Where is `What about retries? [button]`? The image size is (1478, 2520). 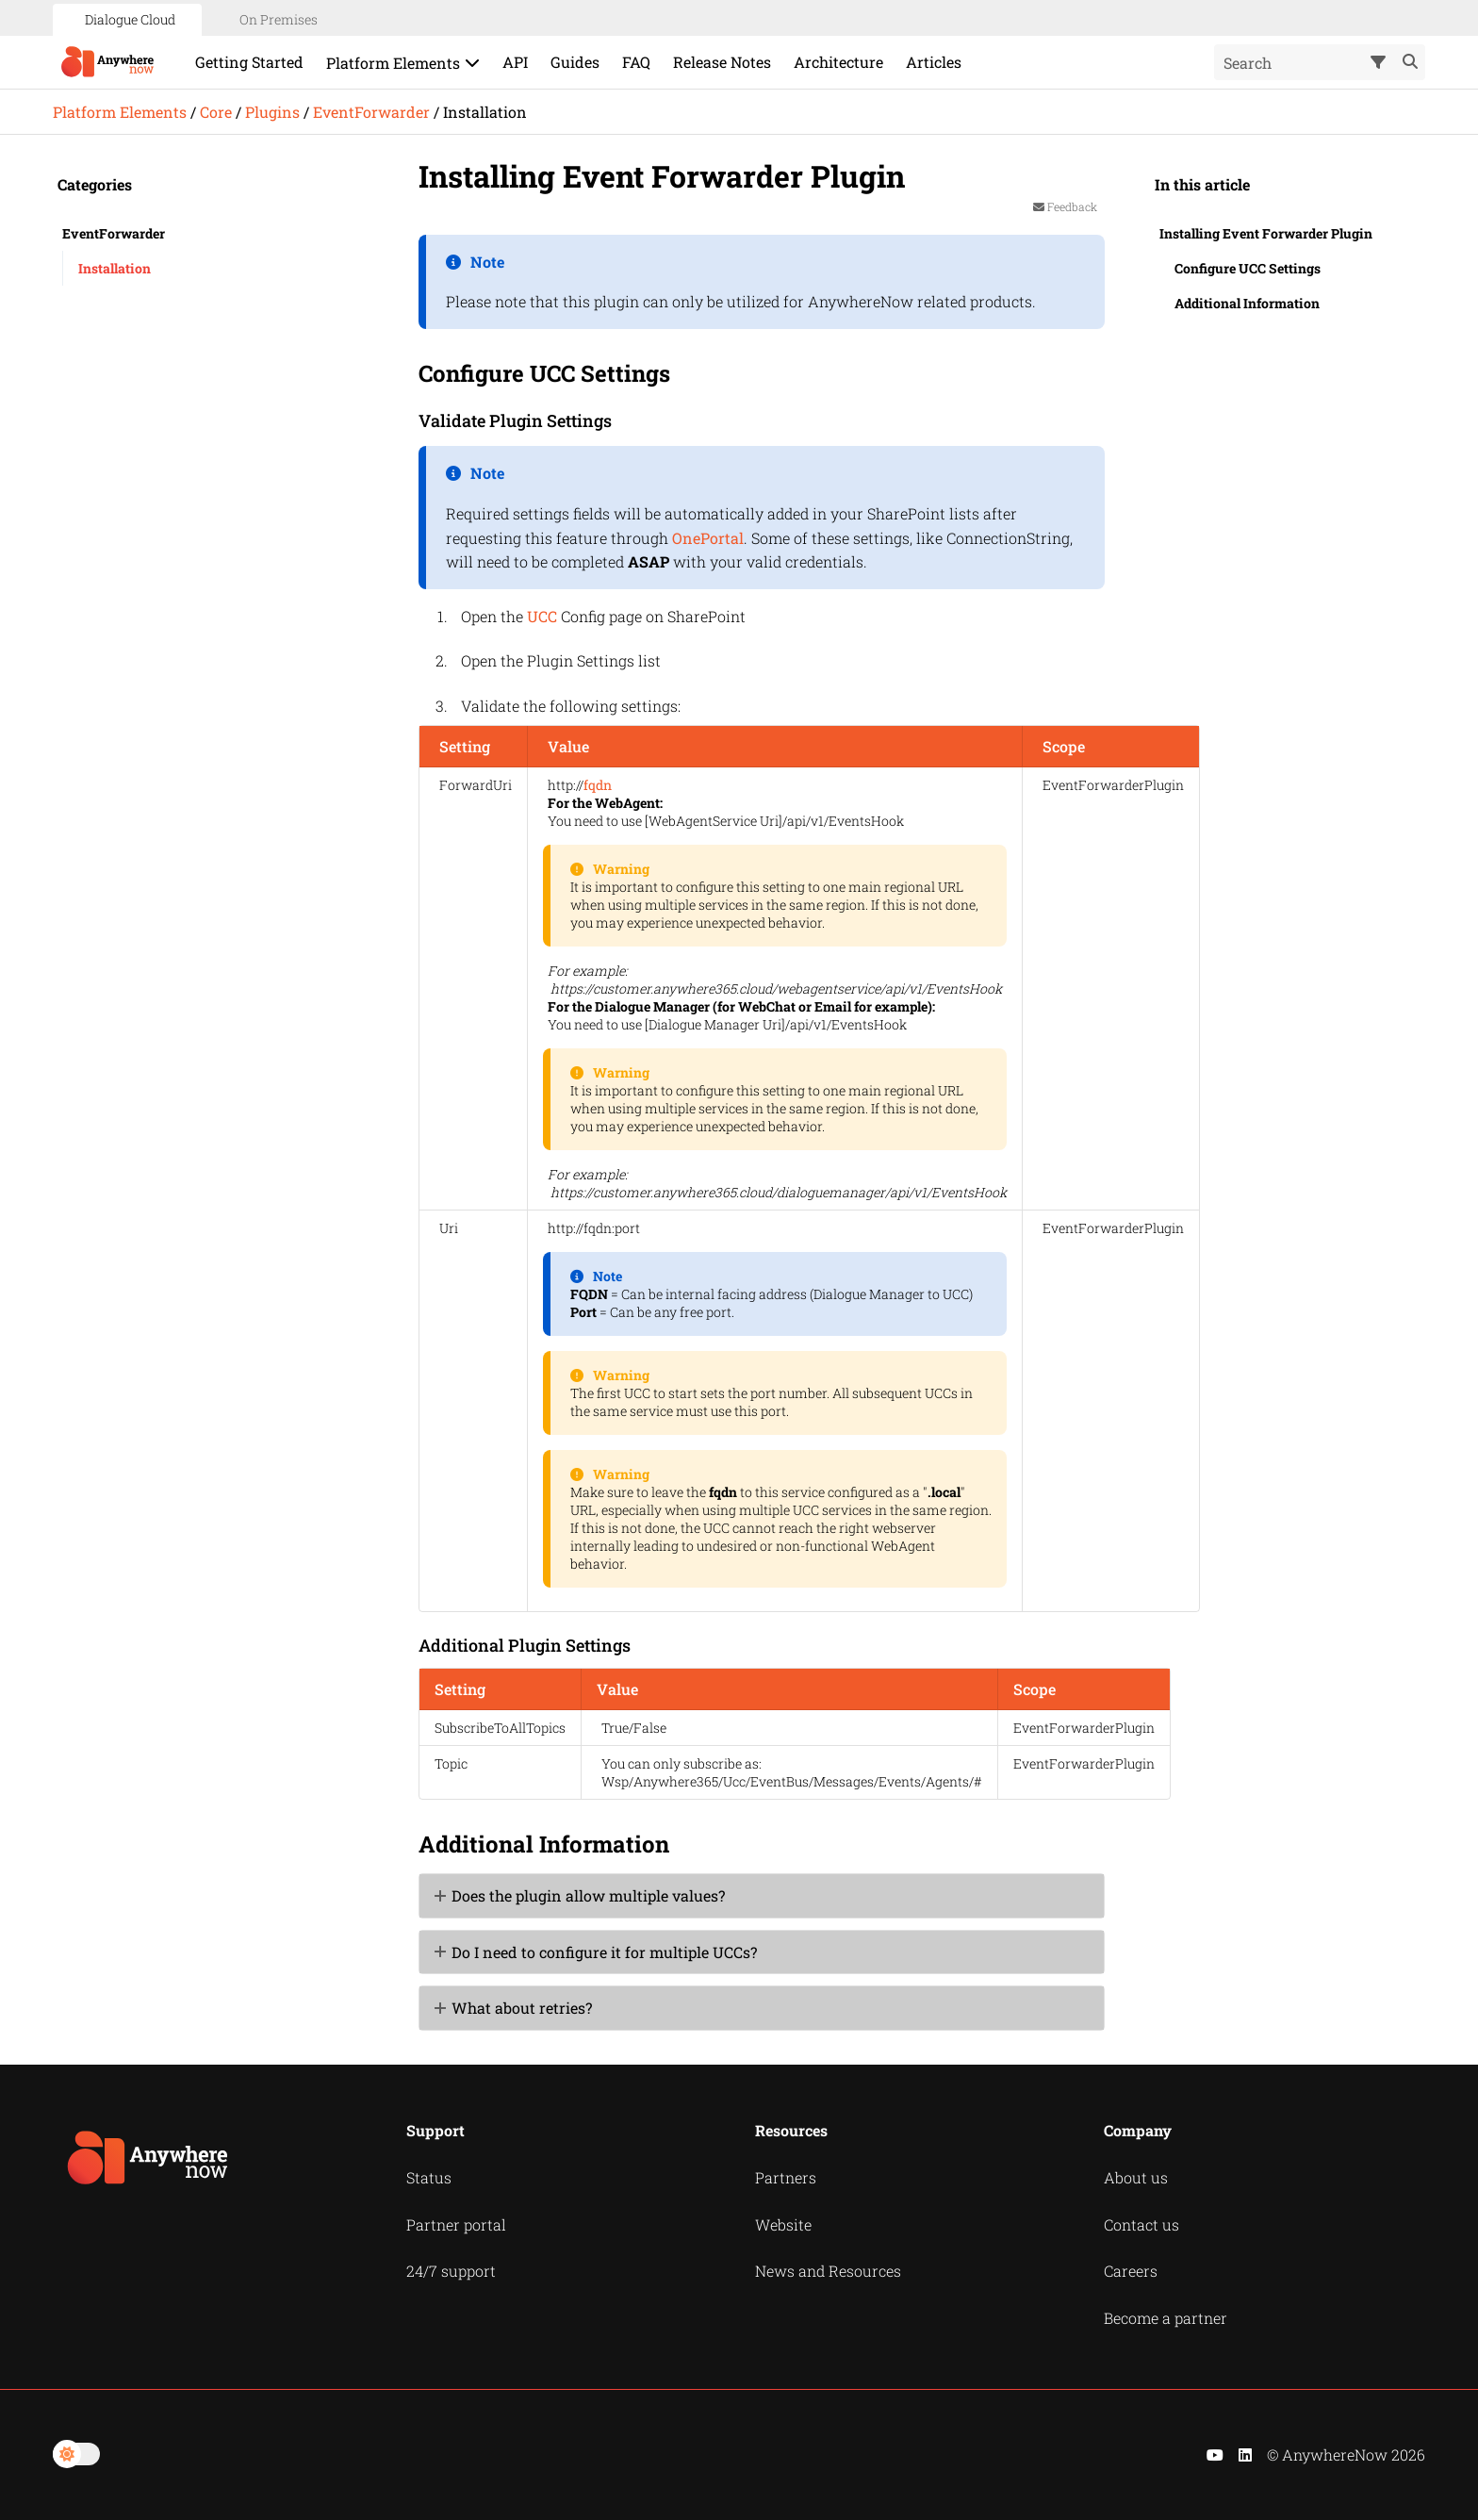 What about retries? [button] is located at coordinates (514, 2008).